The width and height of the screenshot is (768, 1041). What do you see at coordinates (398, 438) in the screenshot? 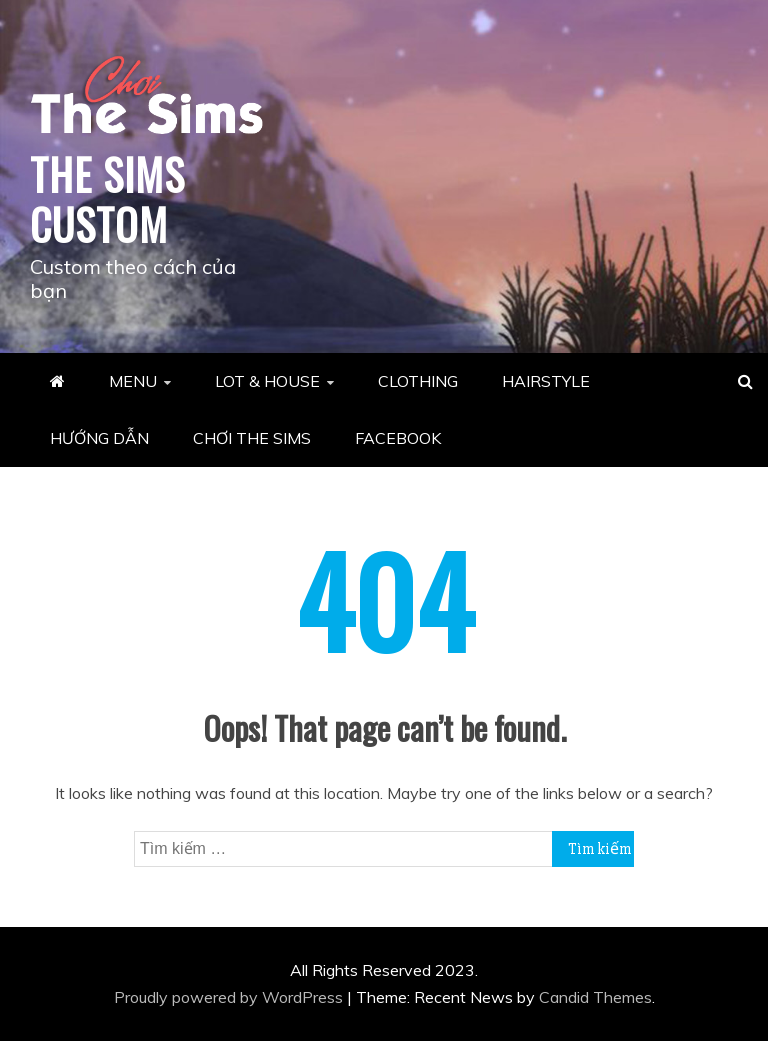
I see `FACEBOOK` at bounding box center [398, 438].